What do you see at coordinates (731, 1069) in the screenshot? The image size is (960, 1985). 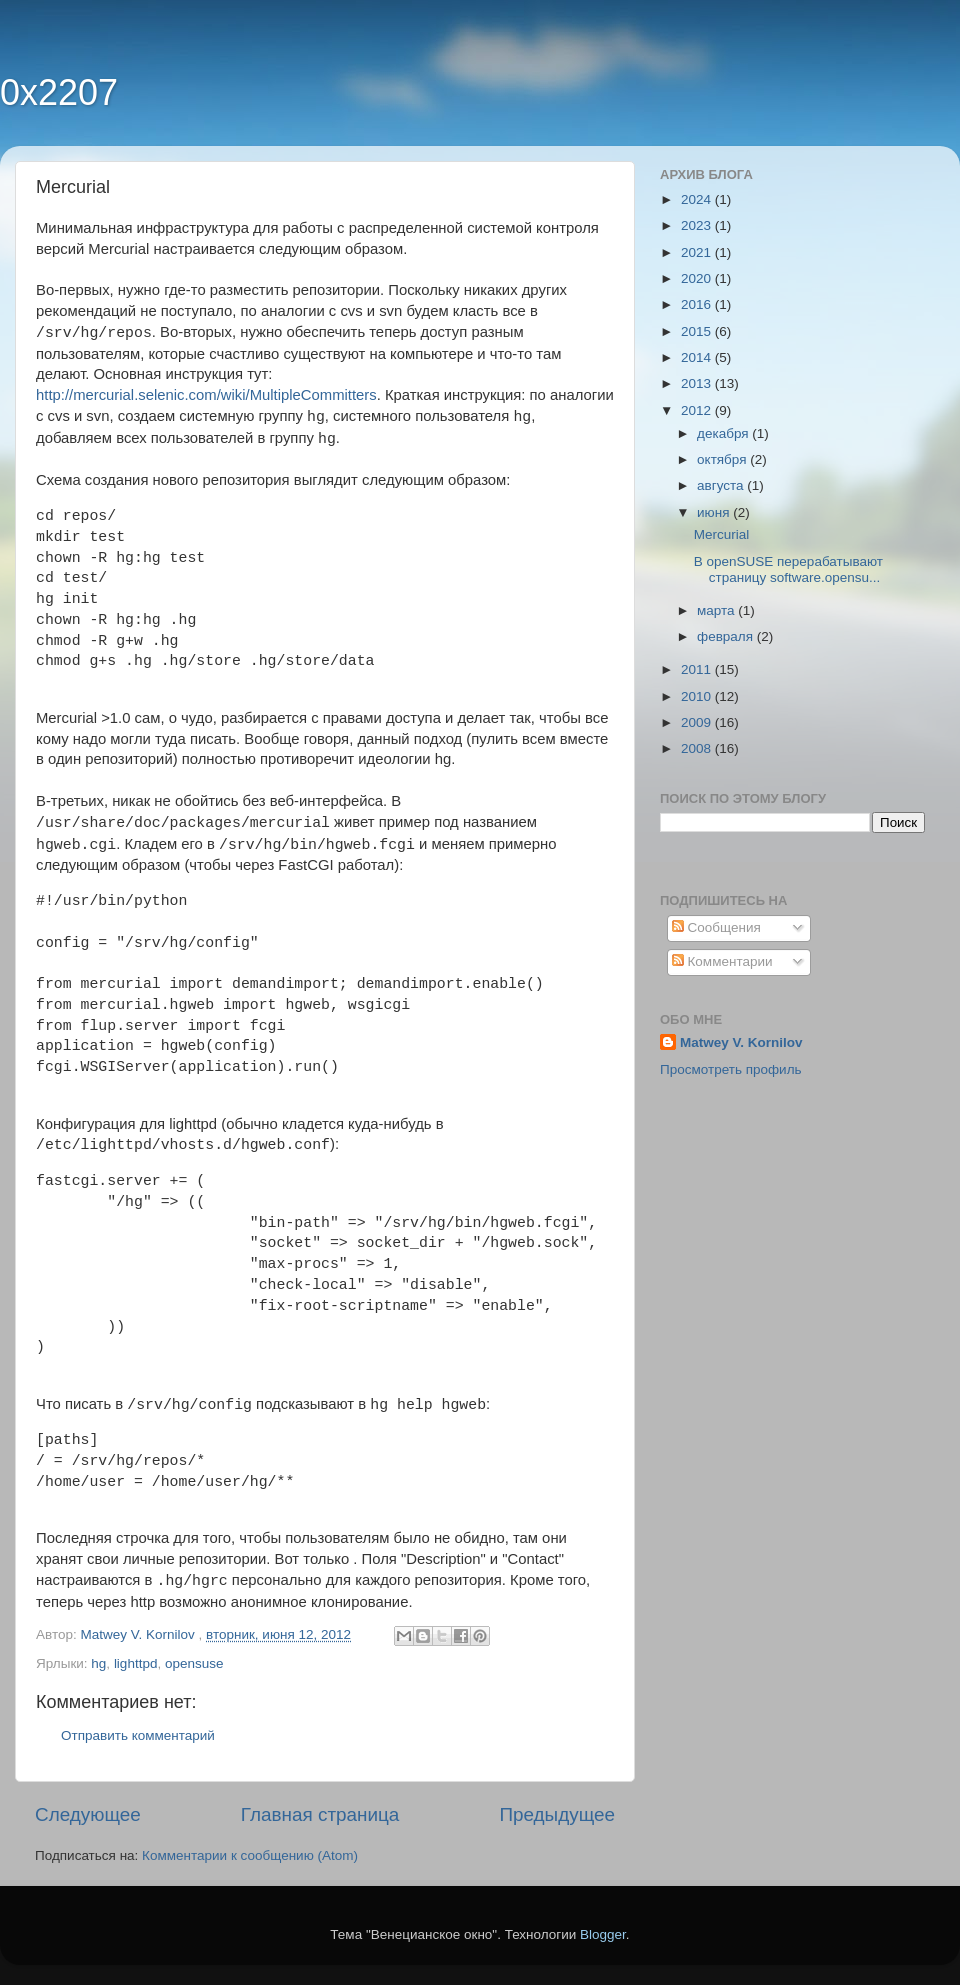 I see `Просмотреть профиль` at bounding box center [731, 1069].